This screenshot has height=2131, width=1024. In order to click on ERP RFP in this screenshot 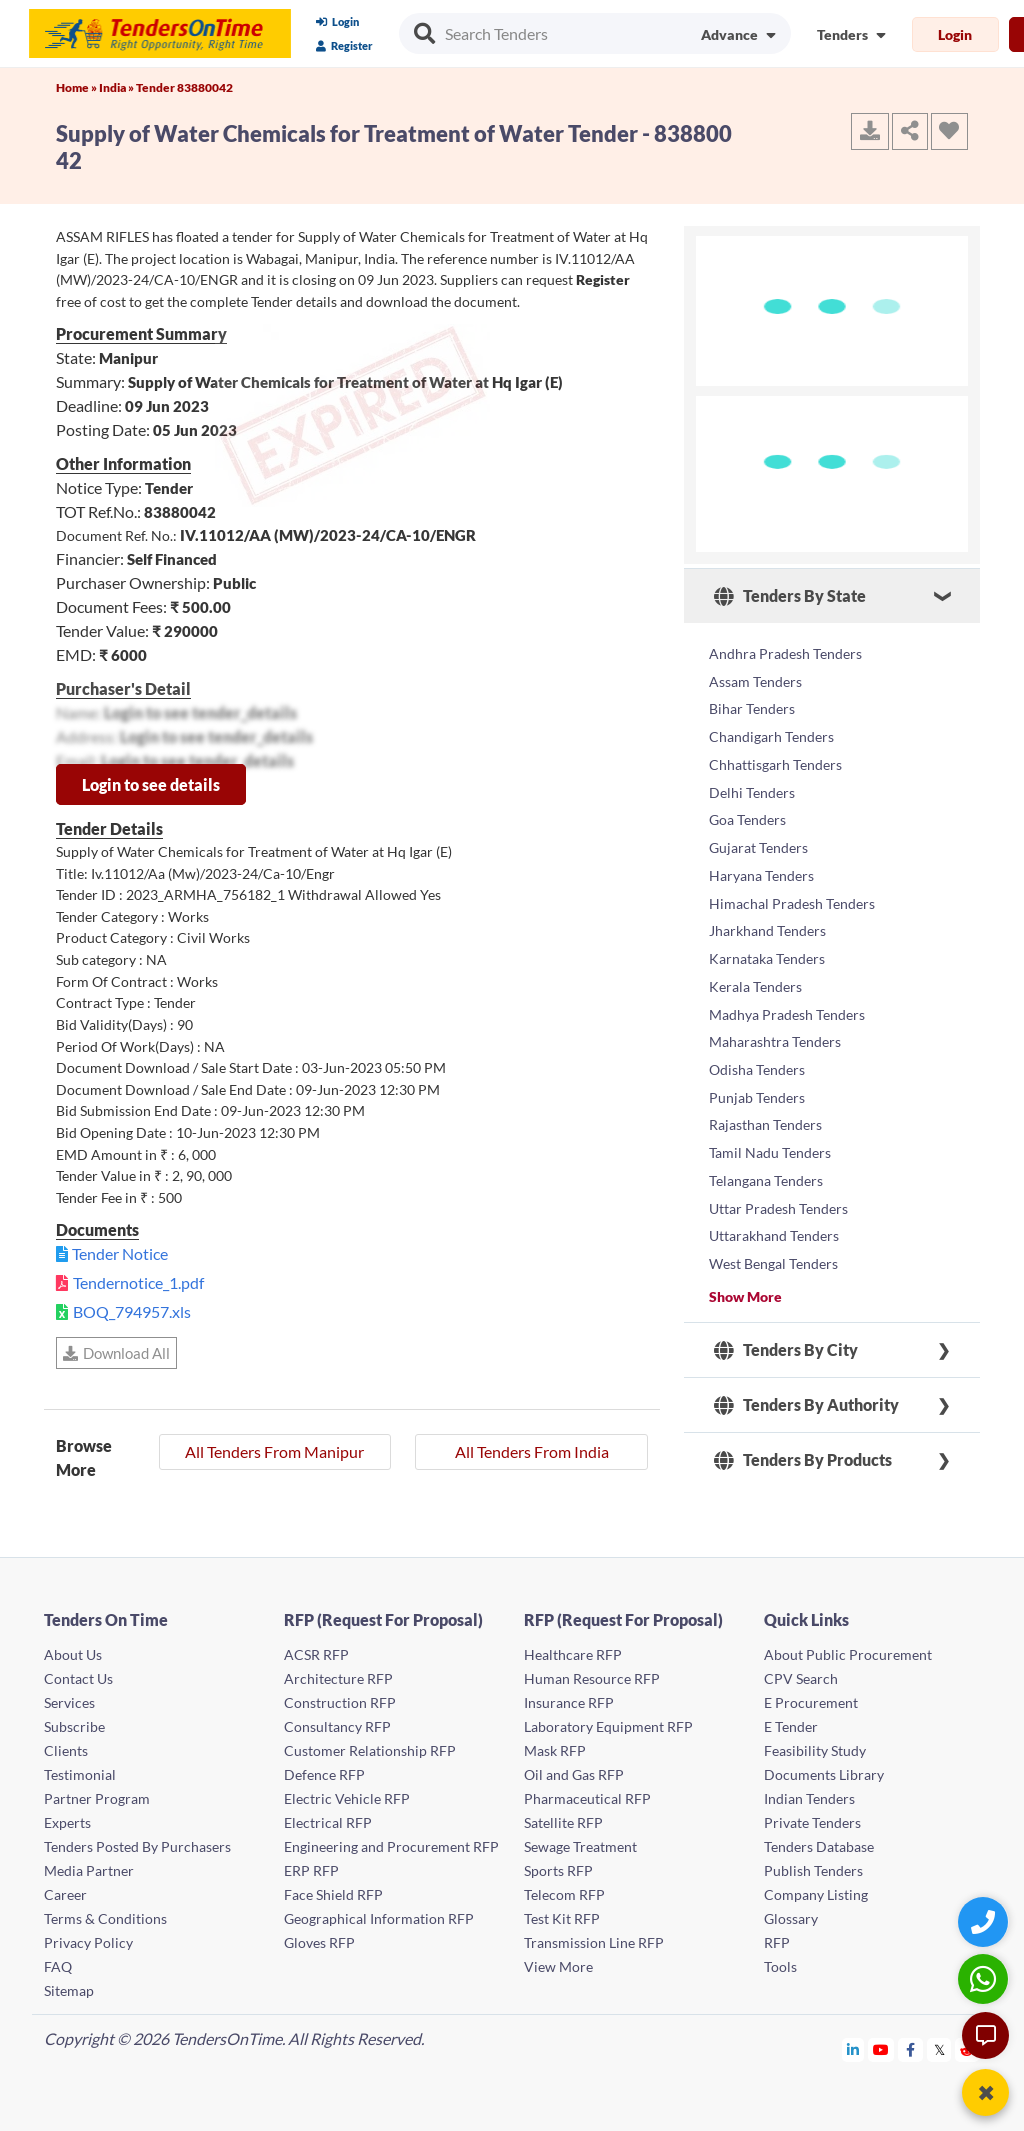, I will do `click(311, 1865)`.